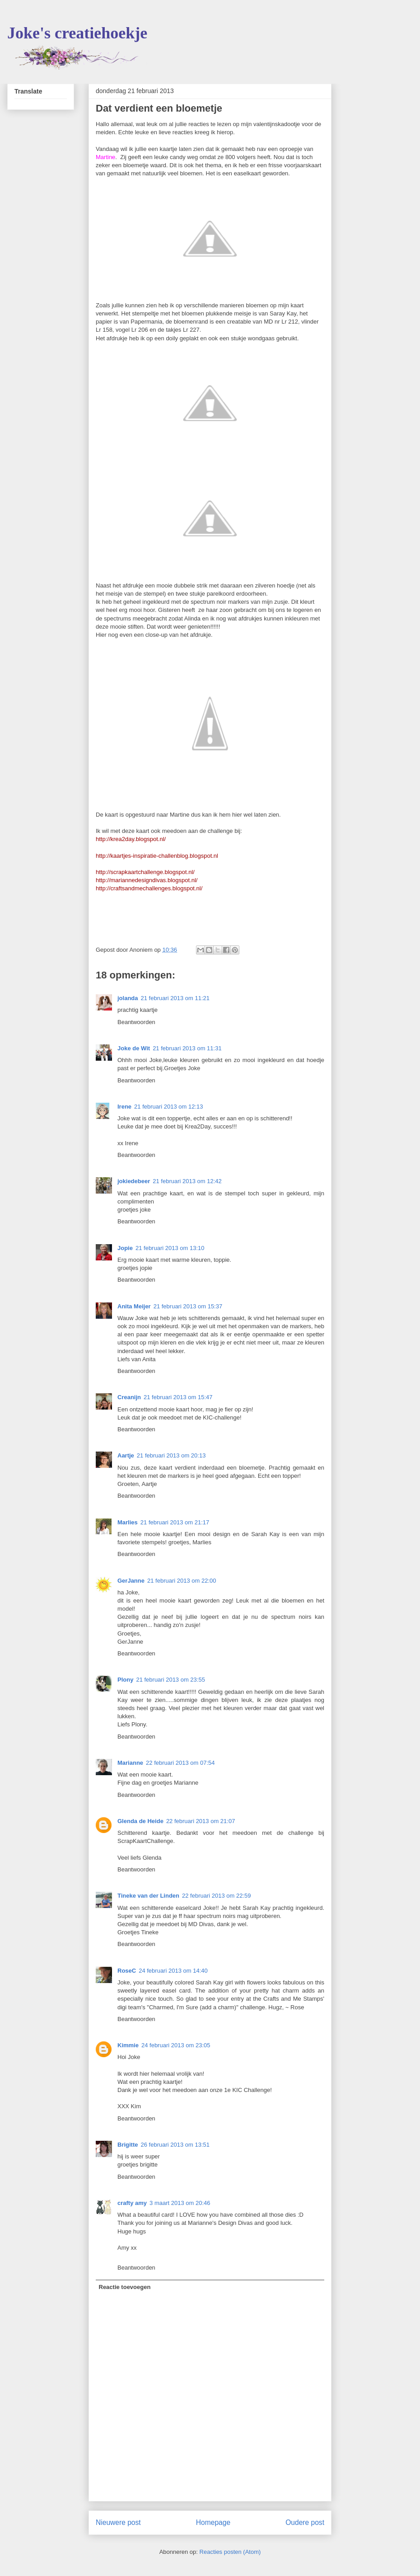 The height and width of the screenshot is (2576, 420). What do you see at coordinates (127, 2144) in the screenshot?
I see `Brigitte` at bounding box center [127, 2144].